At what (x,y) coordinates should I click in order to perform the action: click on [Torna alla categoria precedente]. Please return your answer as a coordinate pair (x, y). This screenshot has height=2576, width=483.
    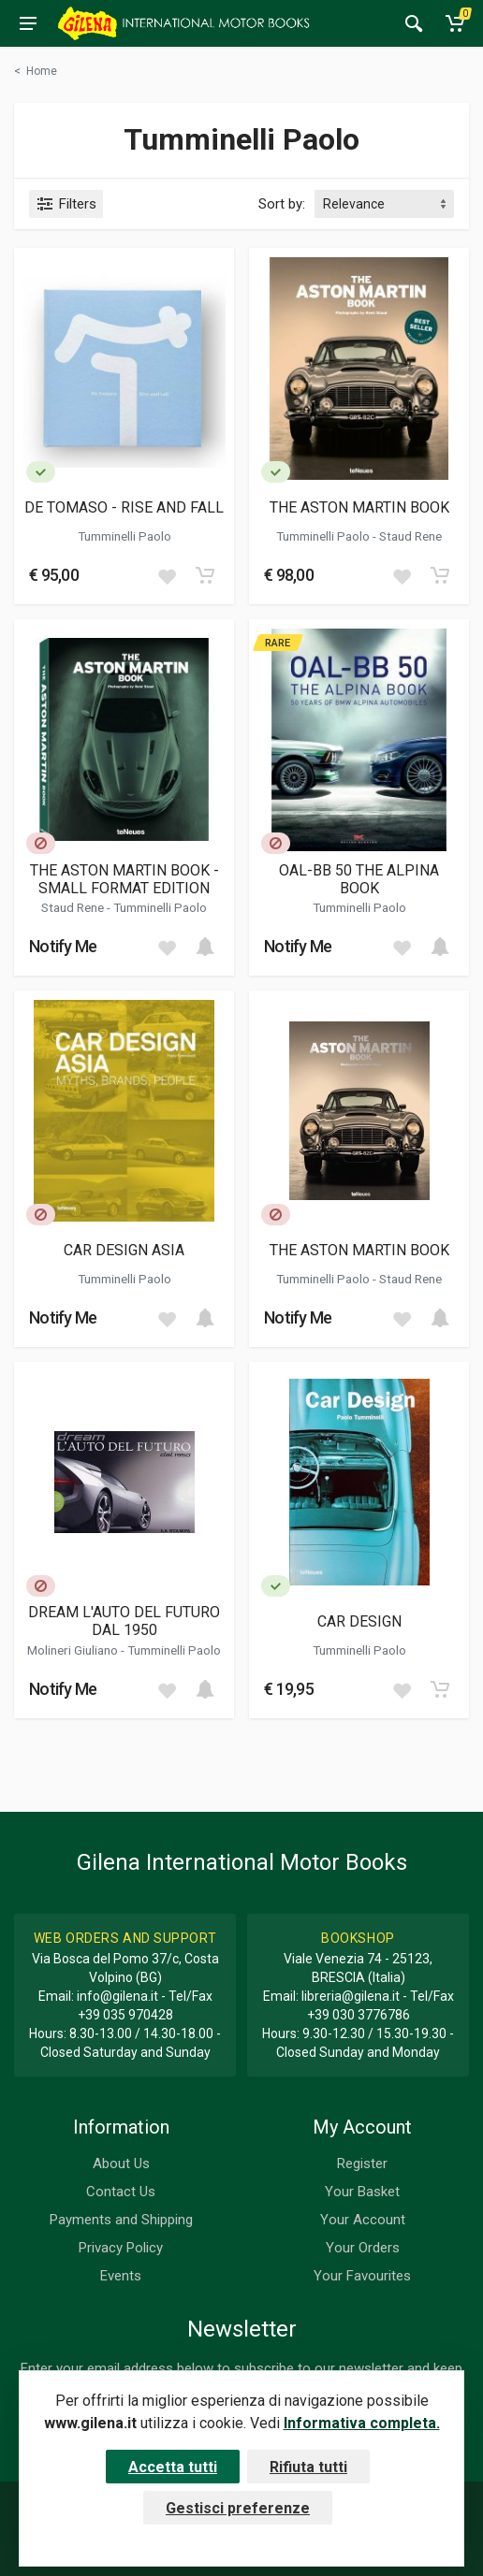
    Looking at the image, I should click on (35, 71).